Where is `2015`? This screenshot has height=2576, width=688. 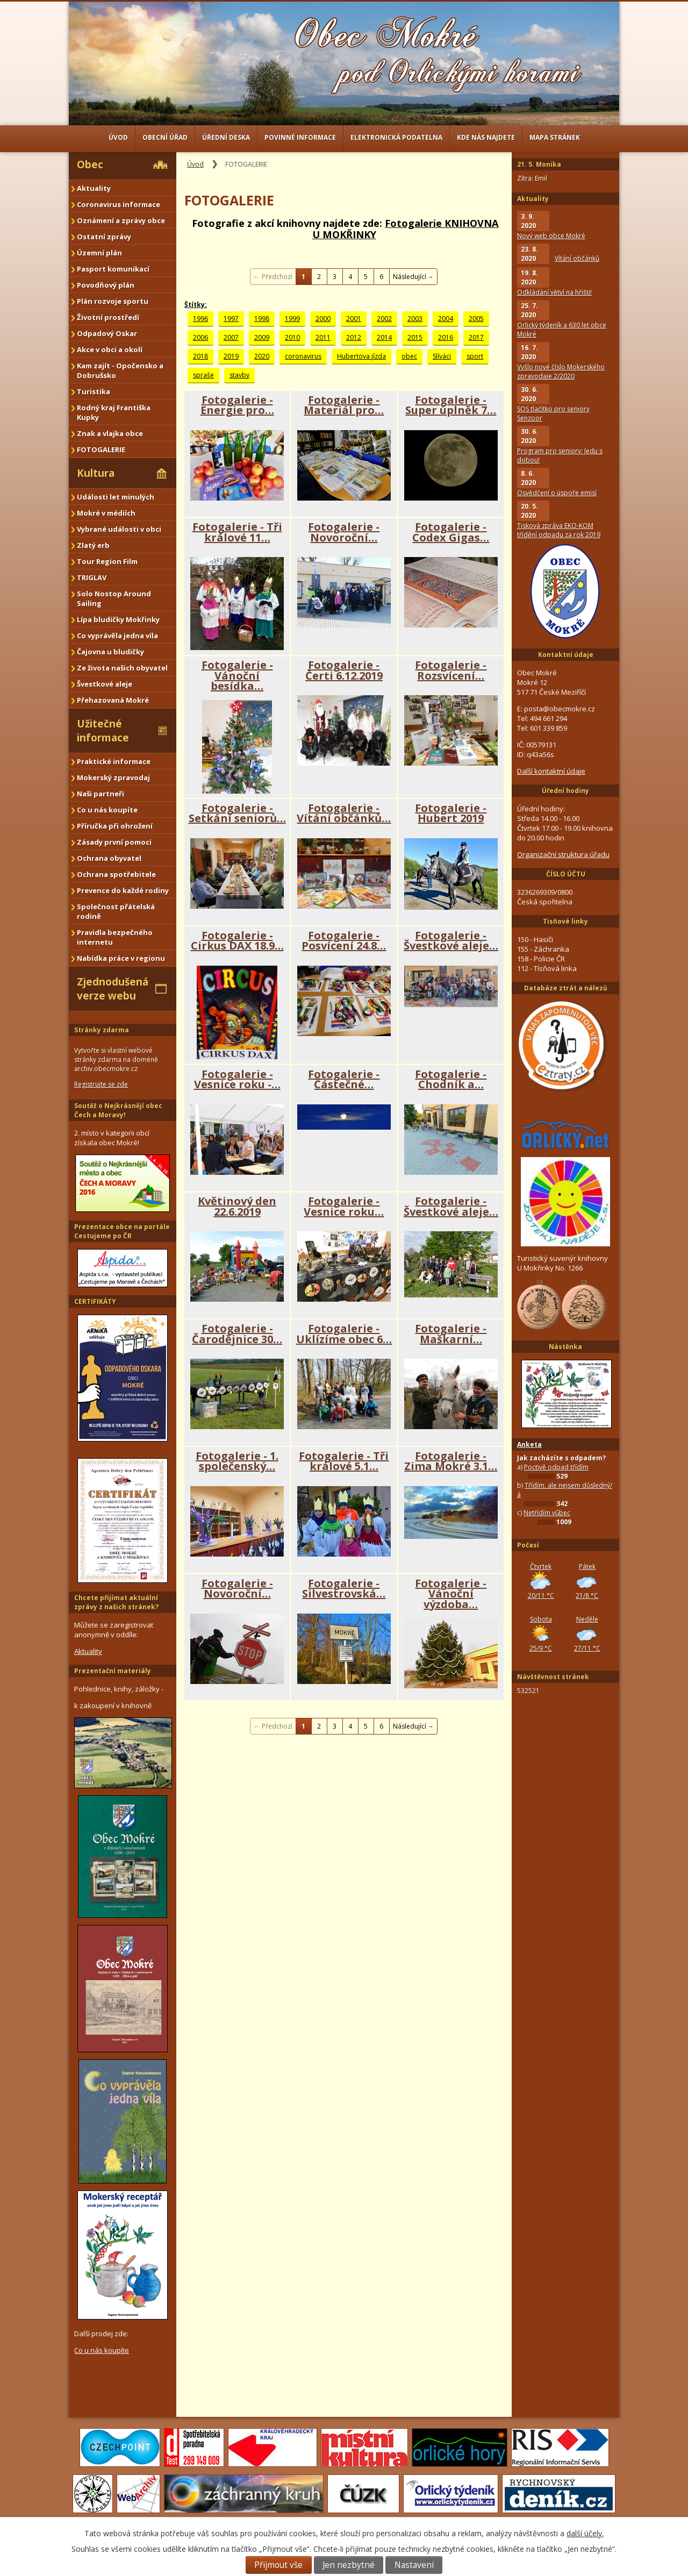
2015 is located at coordinates (414, 337).